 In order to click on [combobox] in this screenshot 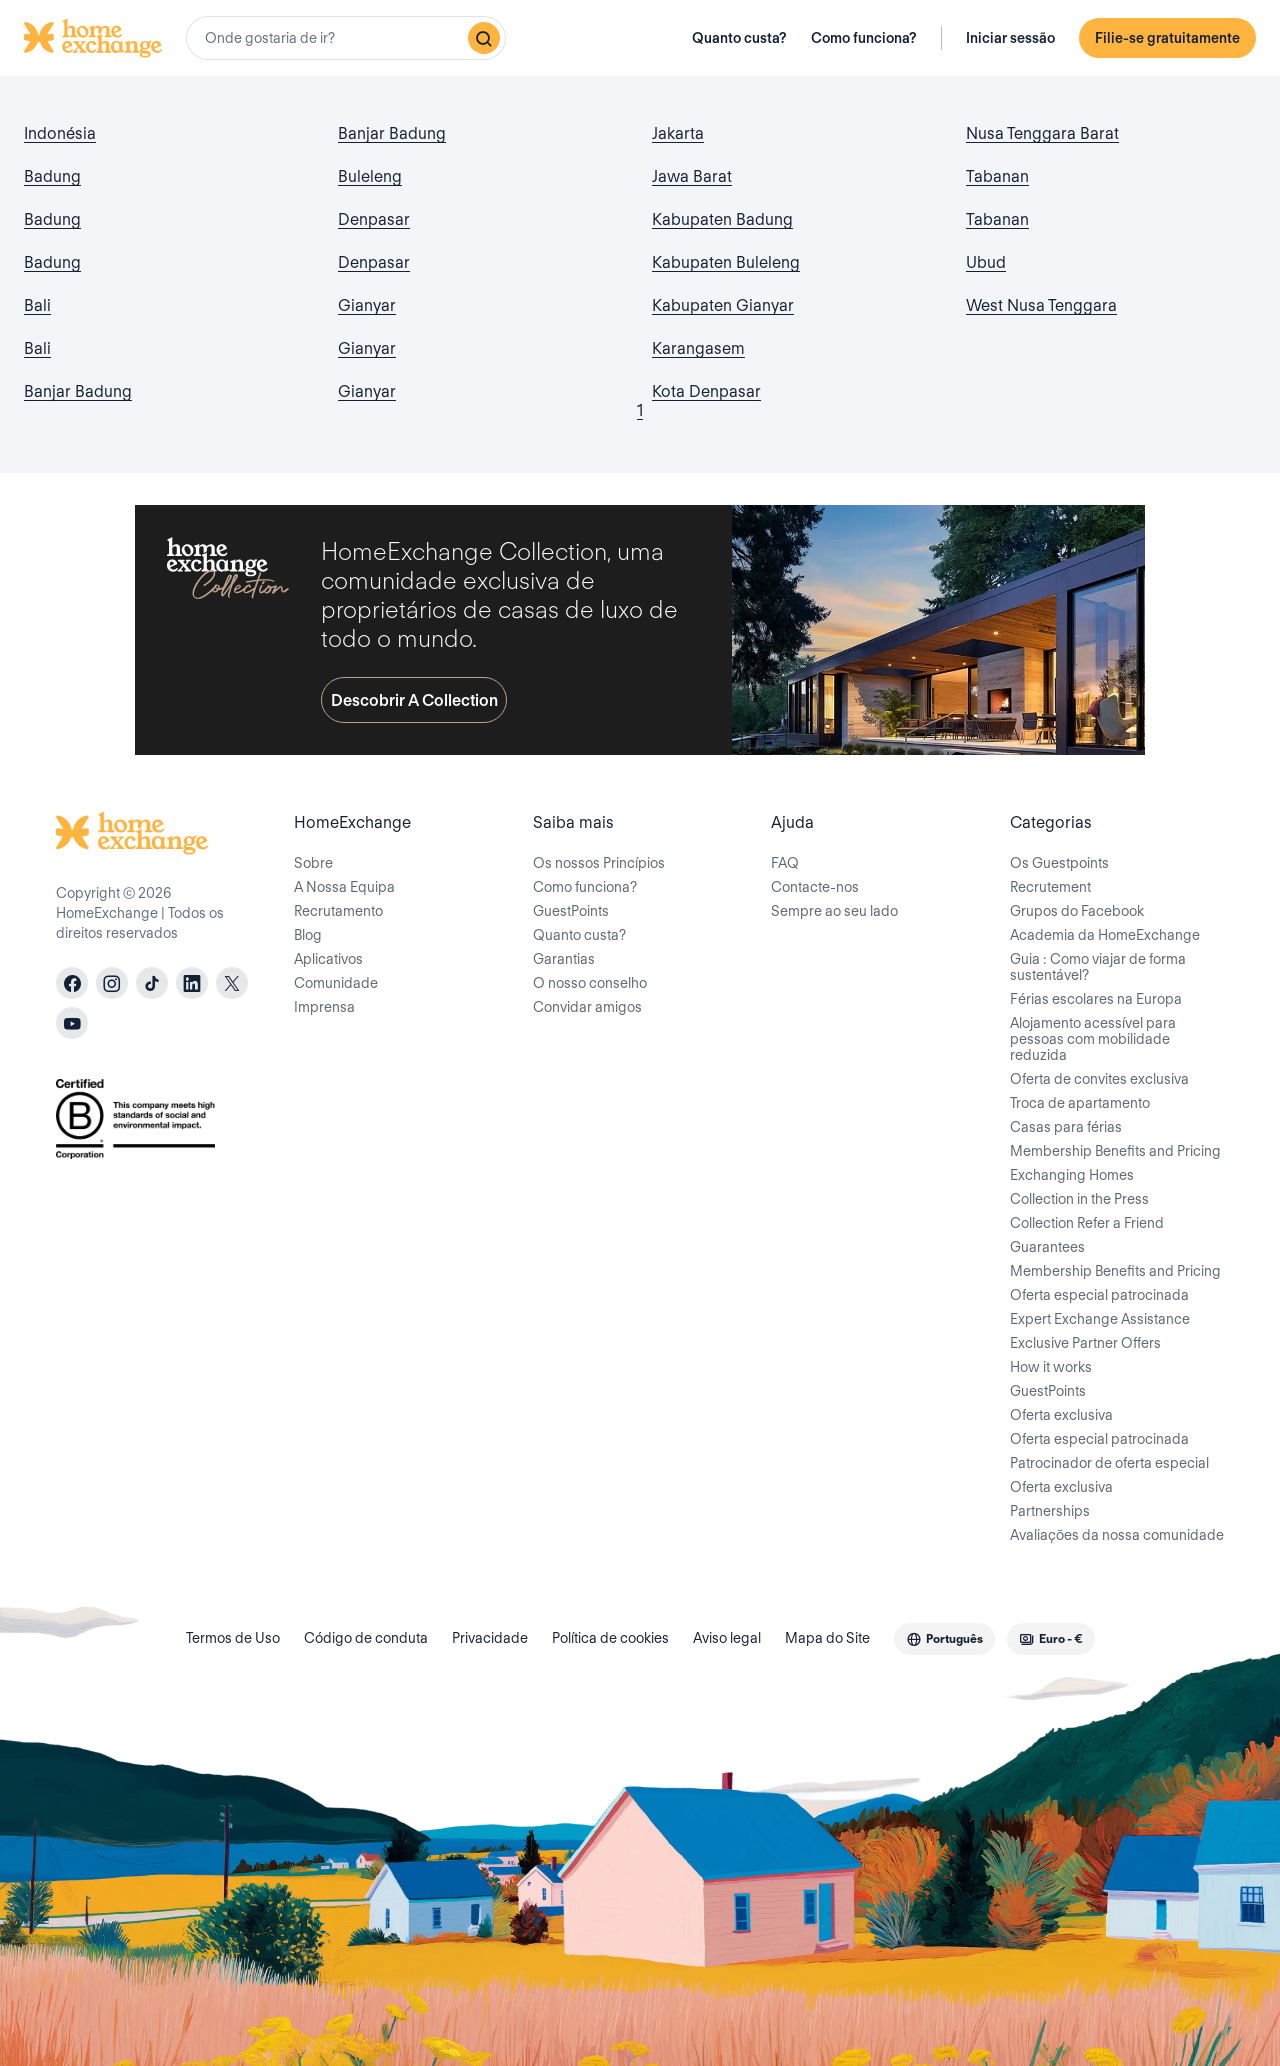, I will do `click(346, 38)`.